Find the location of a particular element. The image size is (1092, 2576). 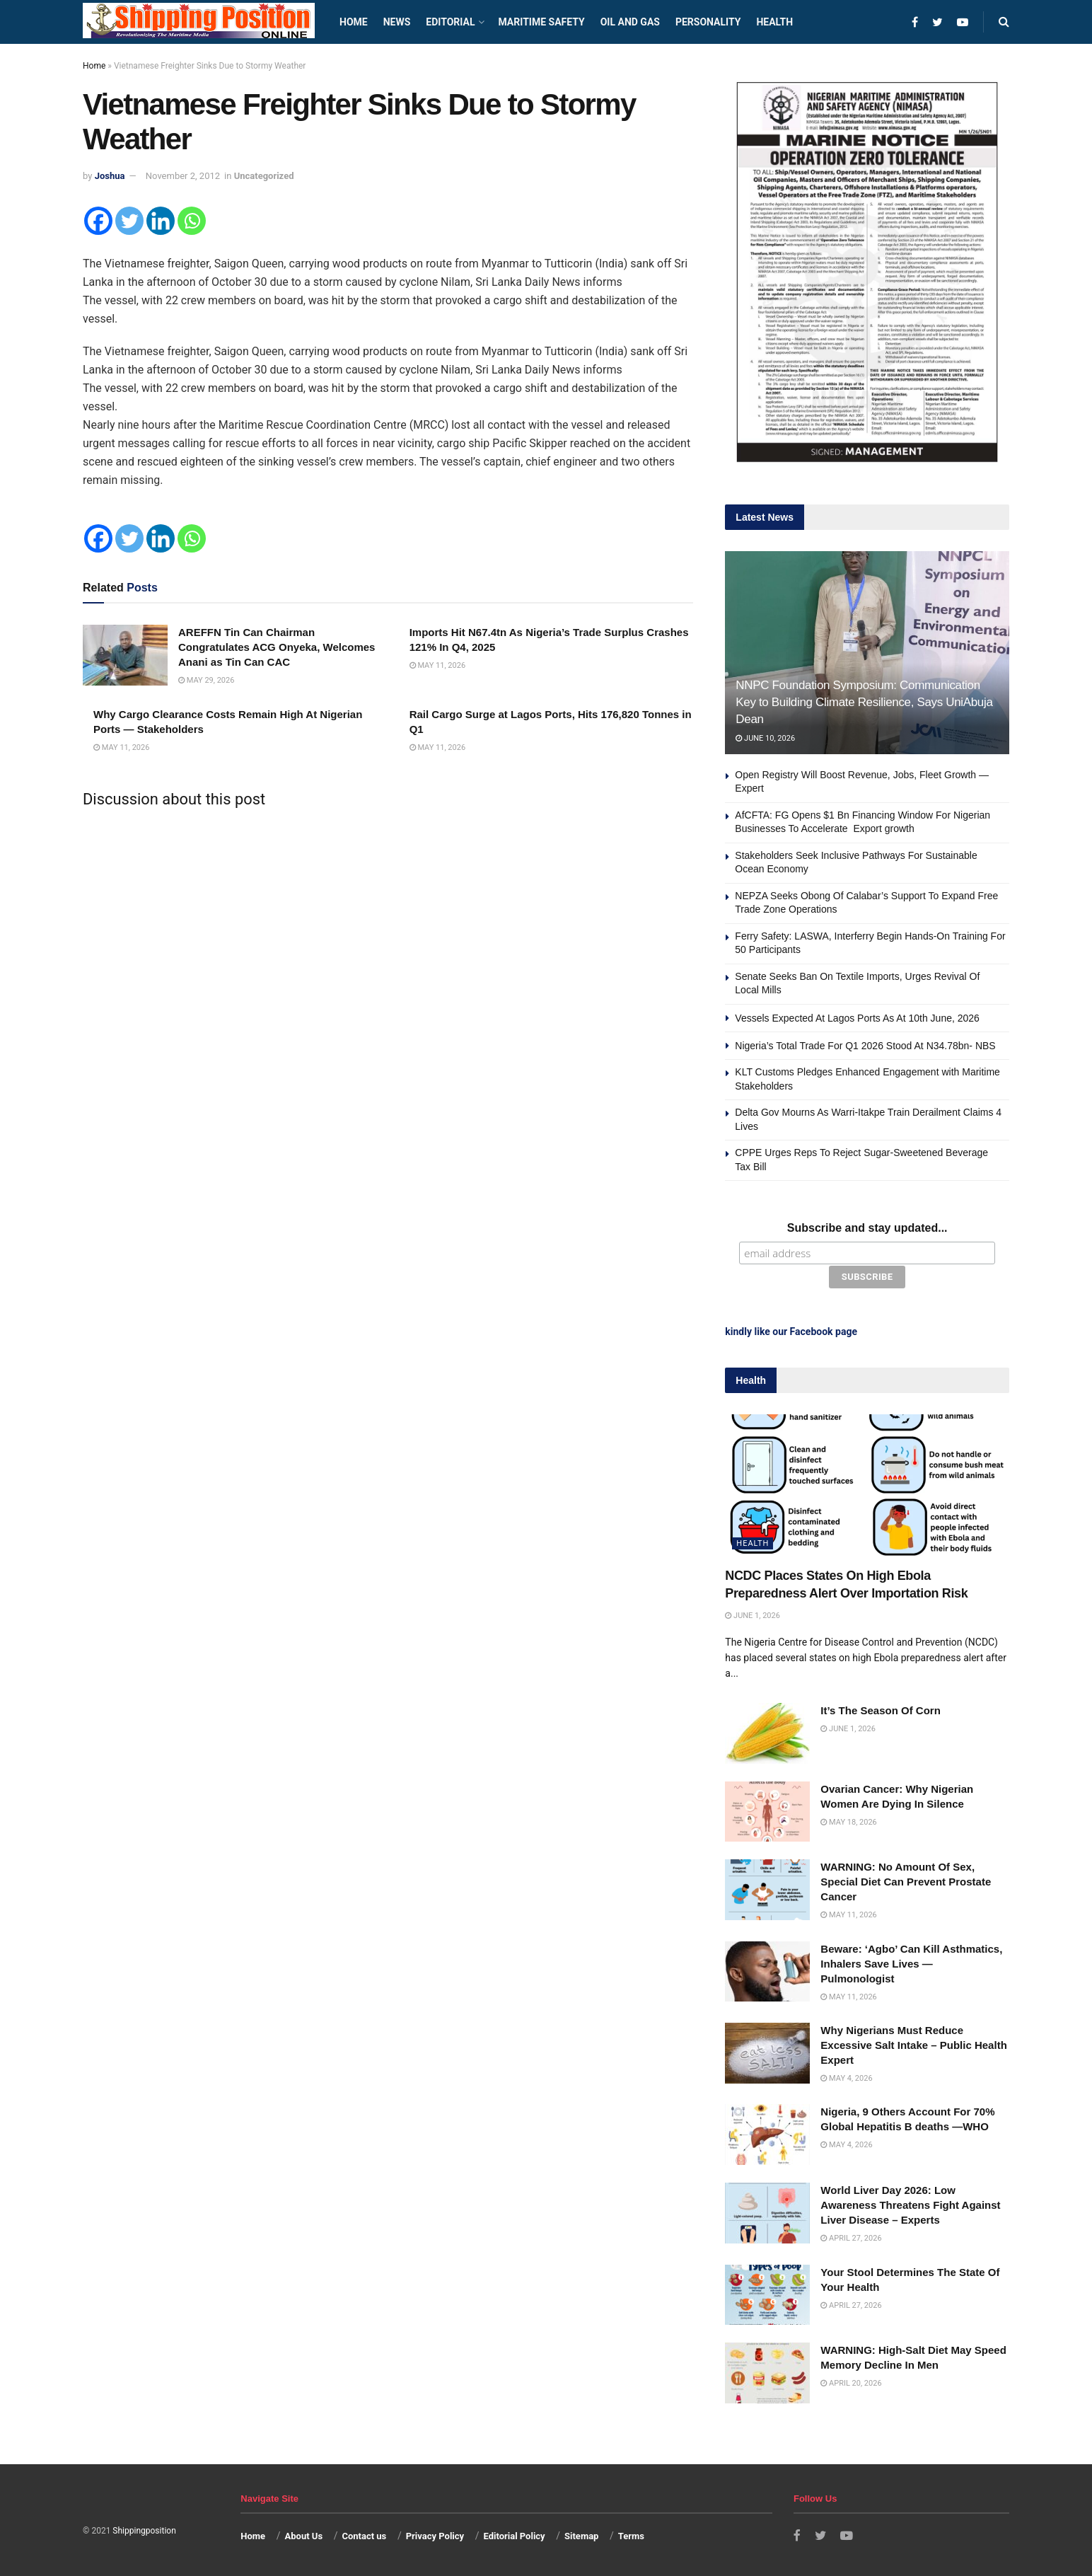

May 11, 2026 is located at coordinates (437, 665).